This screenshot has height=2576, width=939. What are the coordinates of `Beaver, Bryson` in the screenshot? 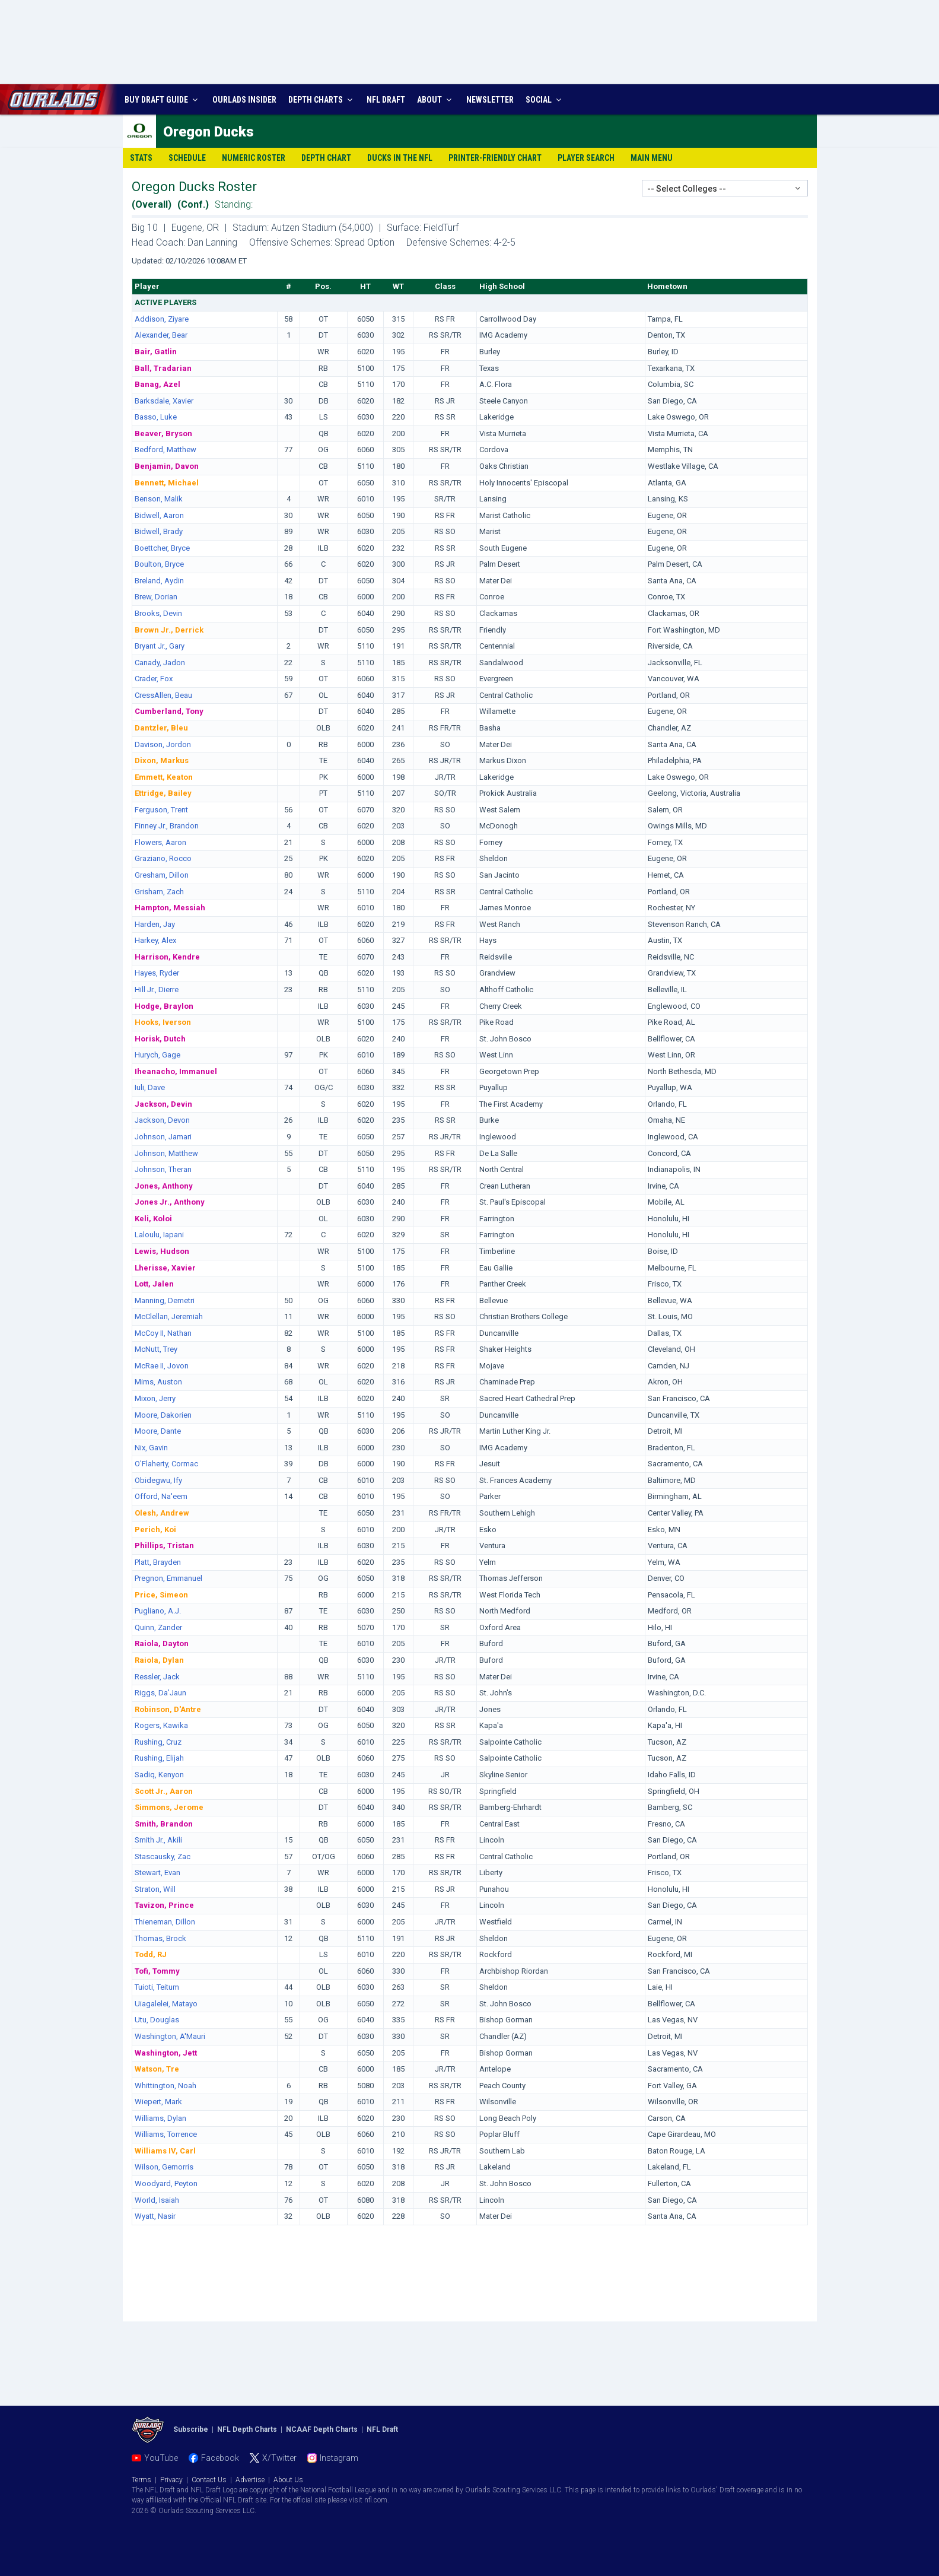 It's located at (163, 433).